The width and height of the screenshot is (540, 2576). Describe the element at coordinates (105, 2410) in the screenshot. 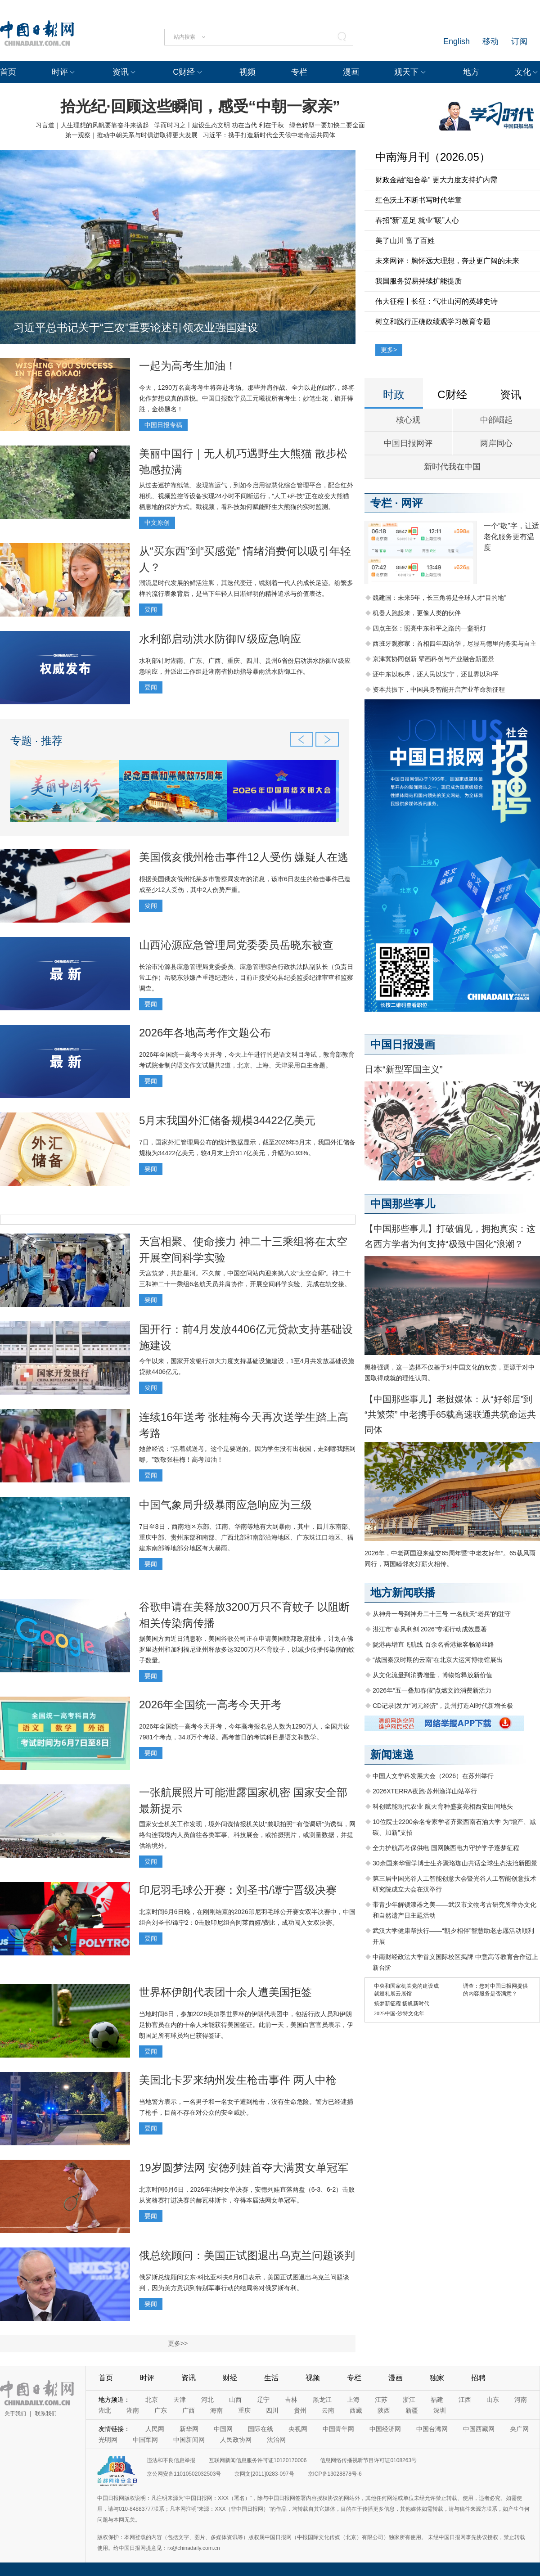

I see `湖北` at that location.